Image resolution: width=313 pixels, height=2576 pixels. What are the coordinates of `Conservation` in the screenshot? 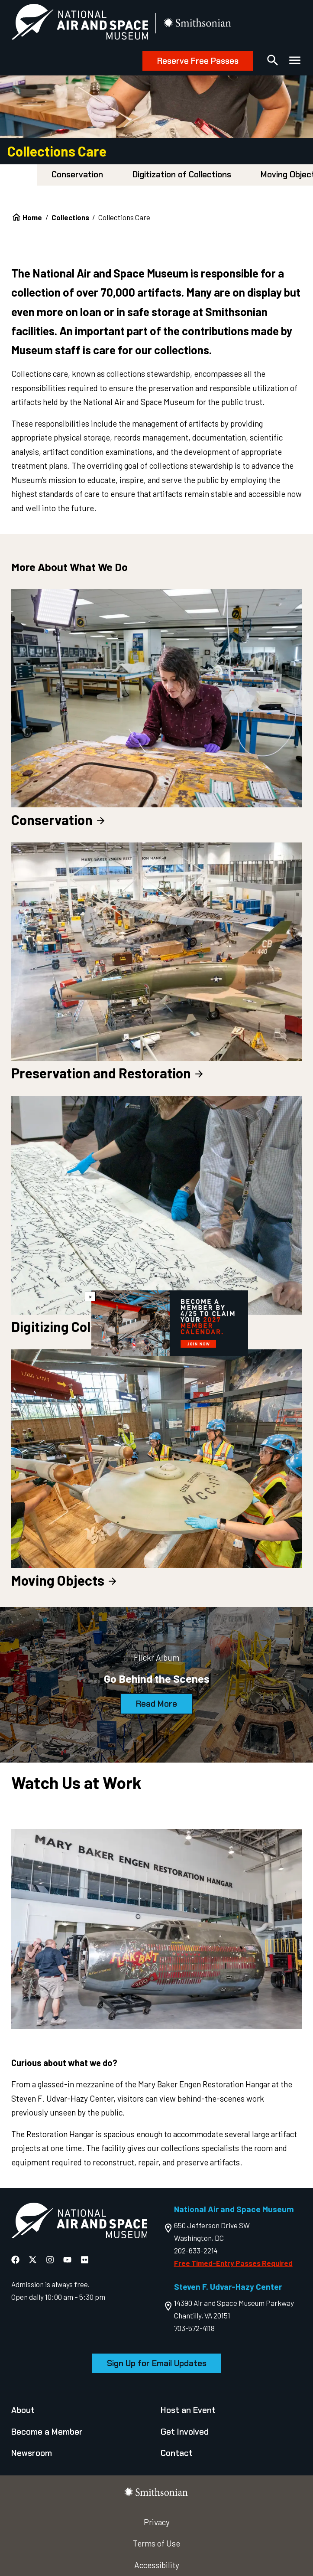 It's located at (77, 174).